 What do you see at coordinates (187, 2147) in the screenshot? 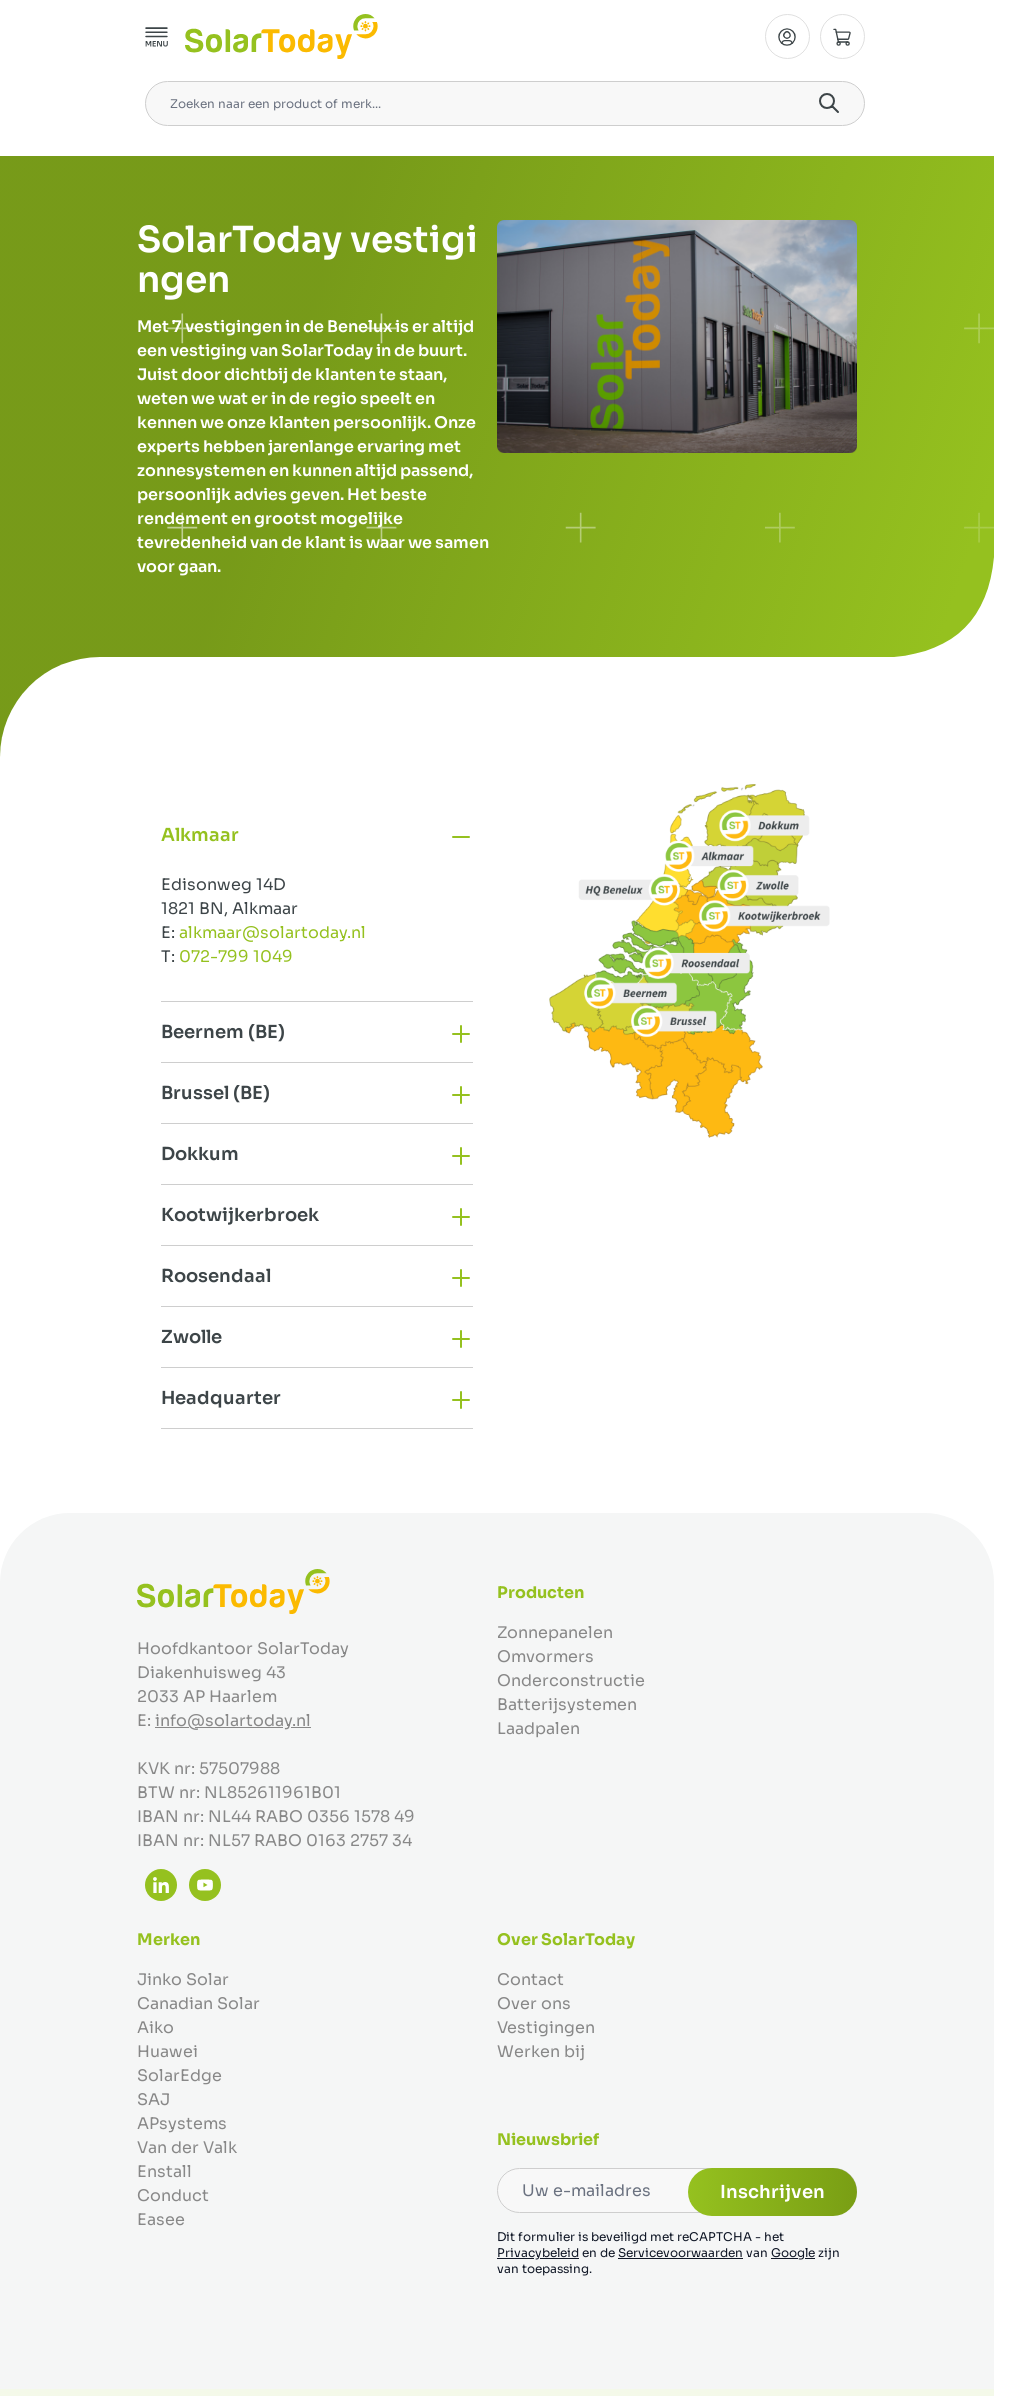
I see `Van der Valk` at bounding box center [187, 2147].